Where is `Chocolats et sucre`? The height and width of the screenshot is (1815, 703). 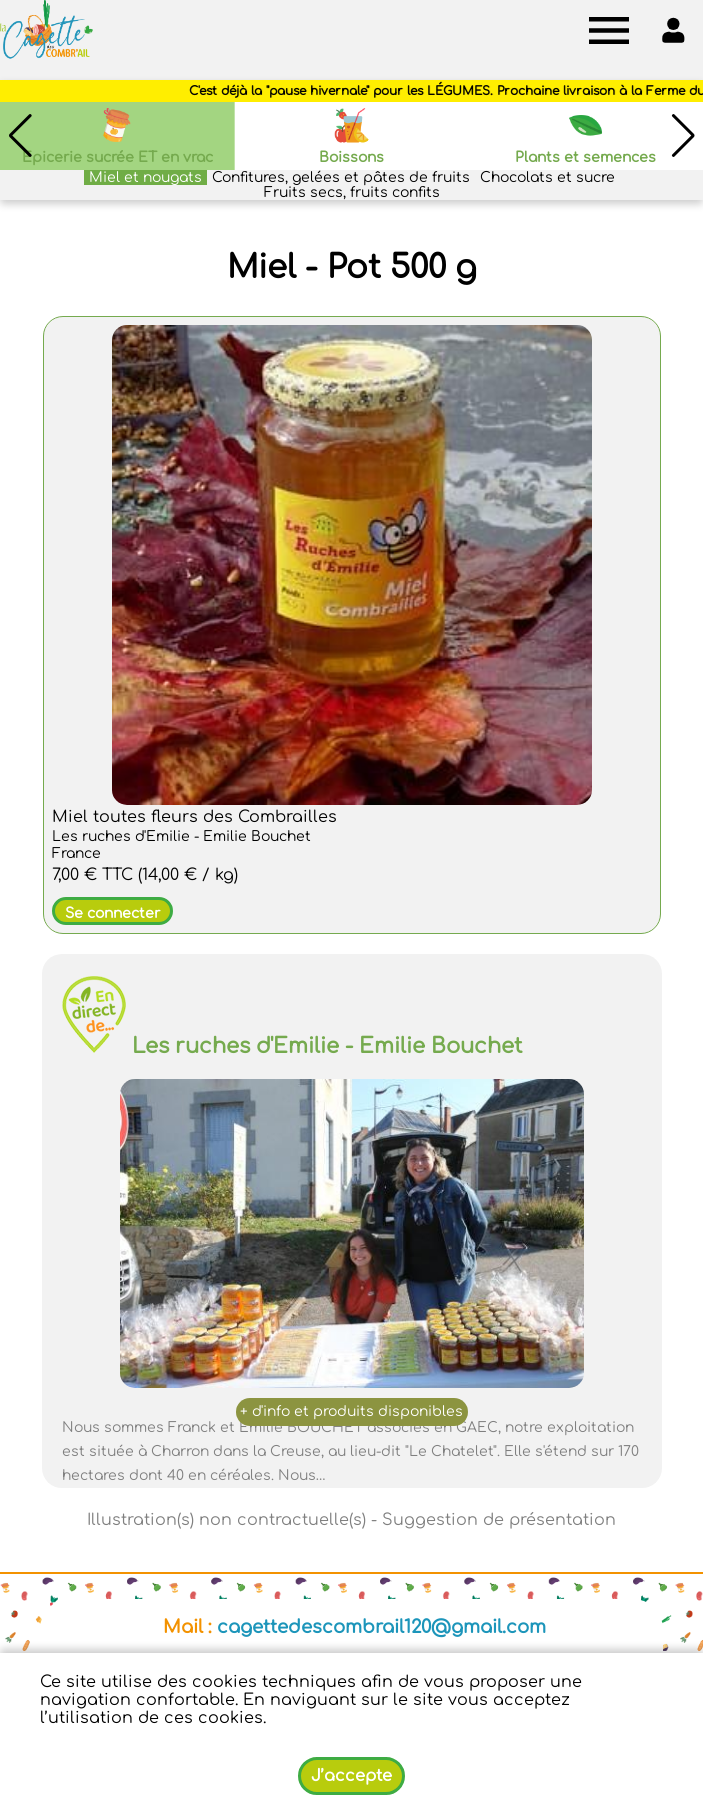
Chocolats et sucre is located at coordinates (547, 177).